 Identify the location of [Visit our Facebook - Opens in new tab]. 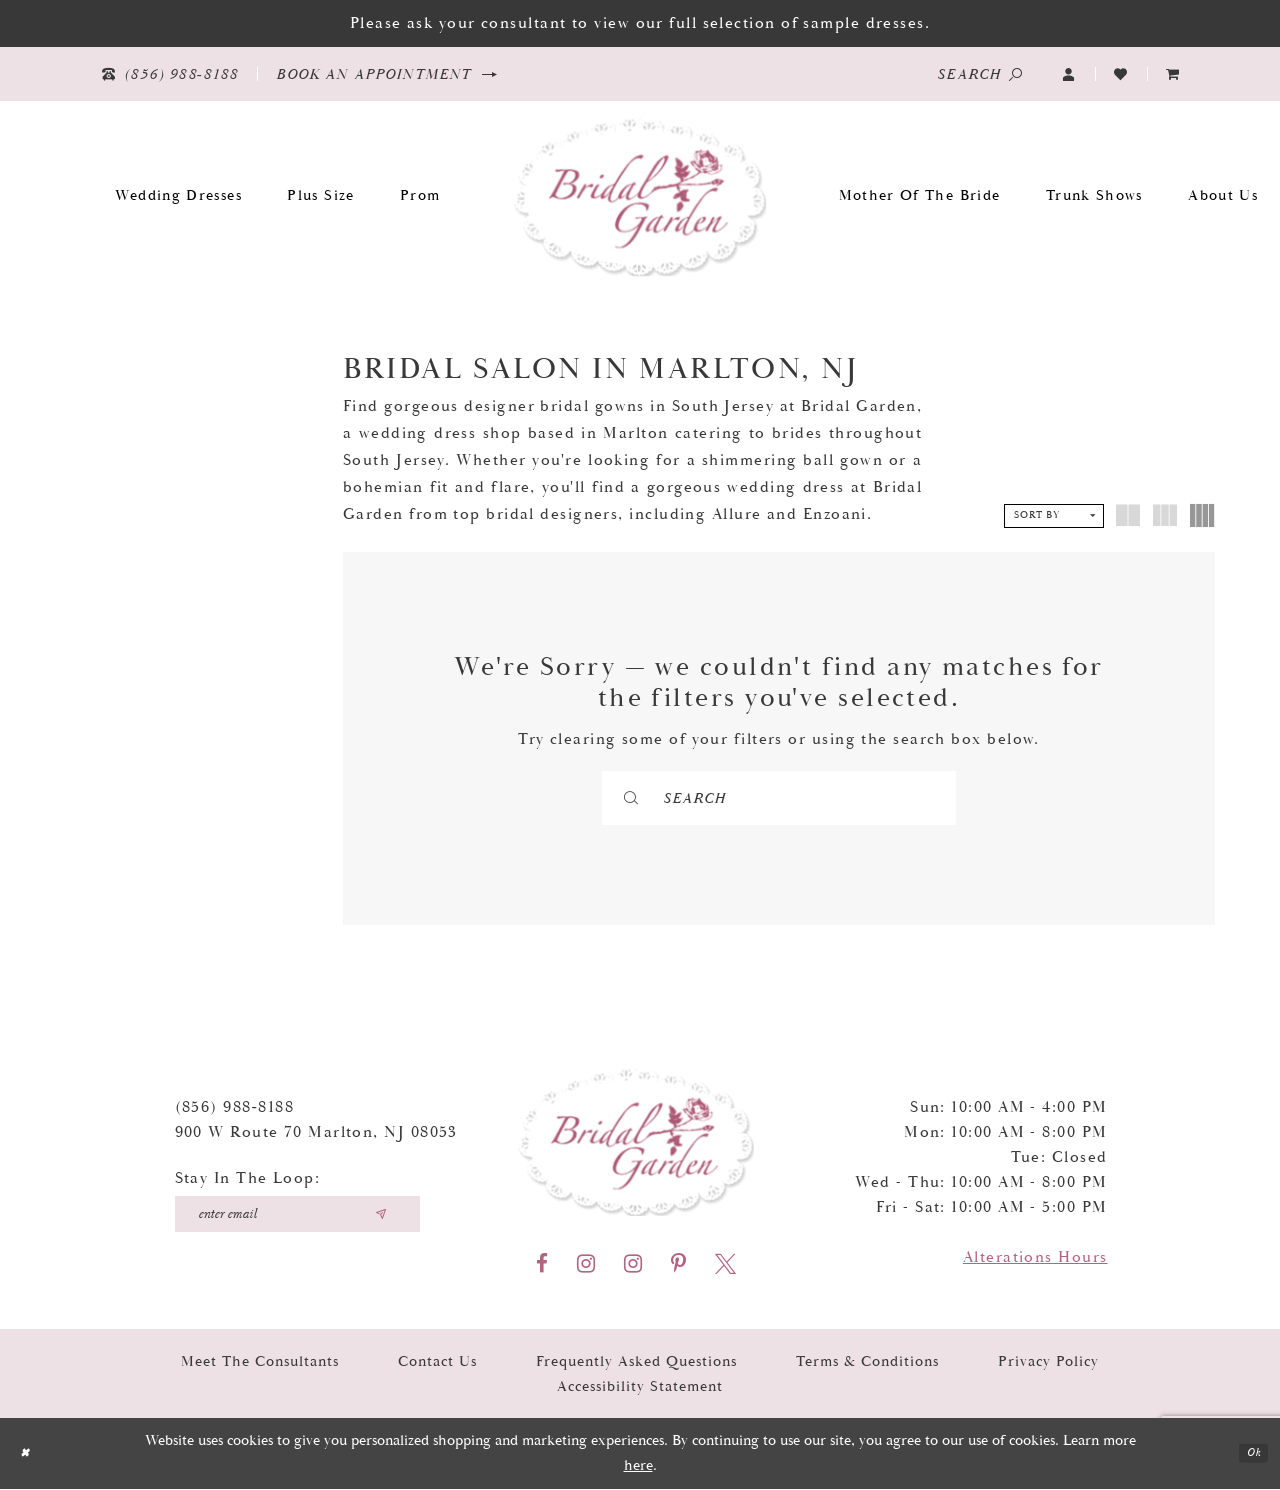
(542, 1265).